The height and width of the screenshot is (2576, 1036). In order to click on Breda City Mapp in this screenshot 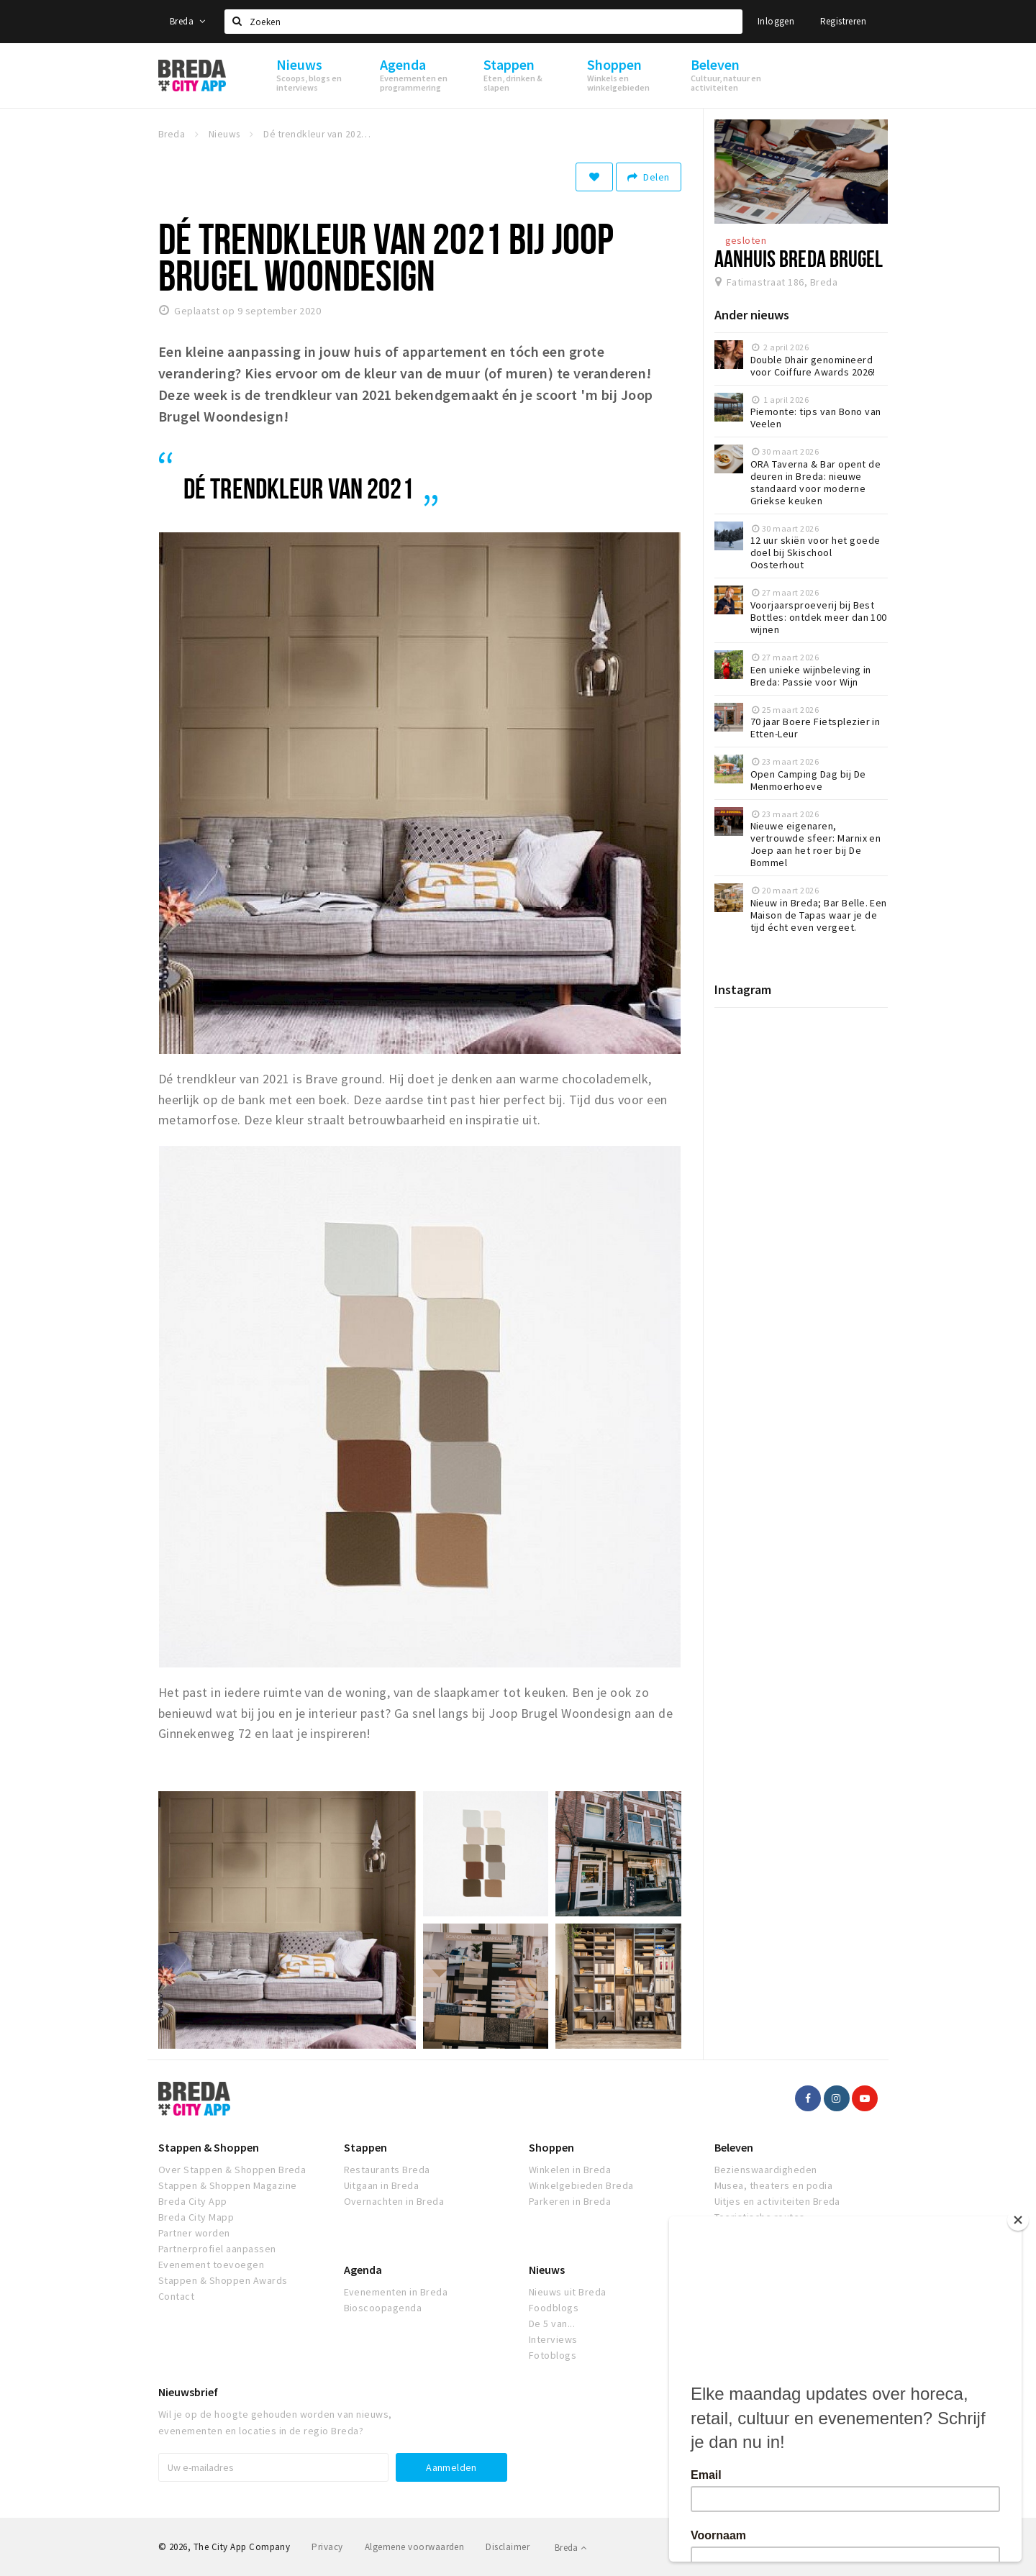, I will do `click(196, 2217)`.